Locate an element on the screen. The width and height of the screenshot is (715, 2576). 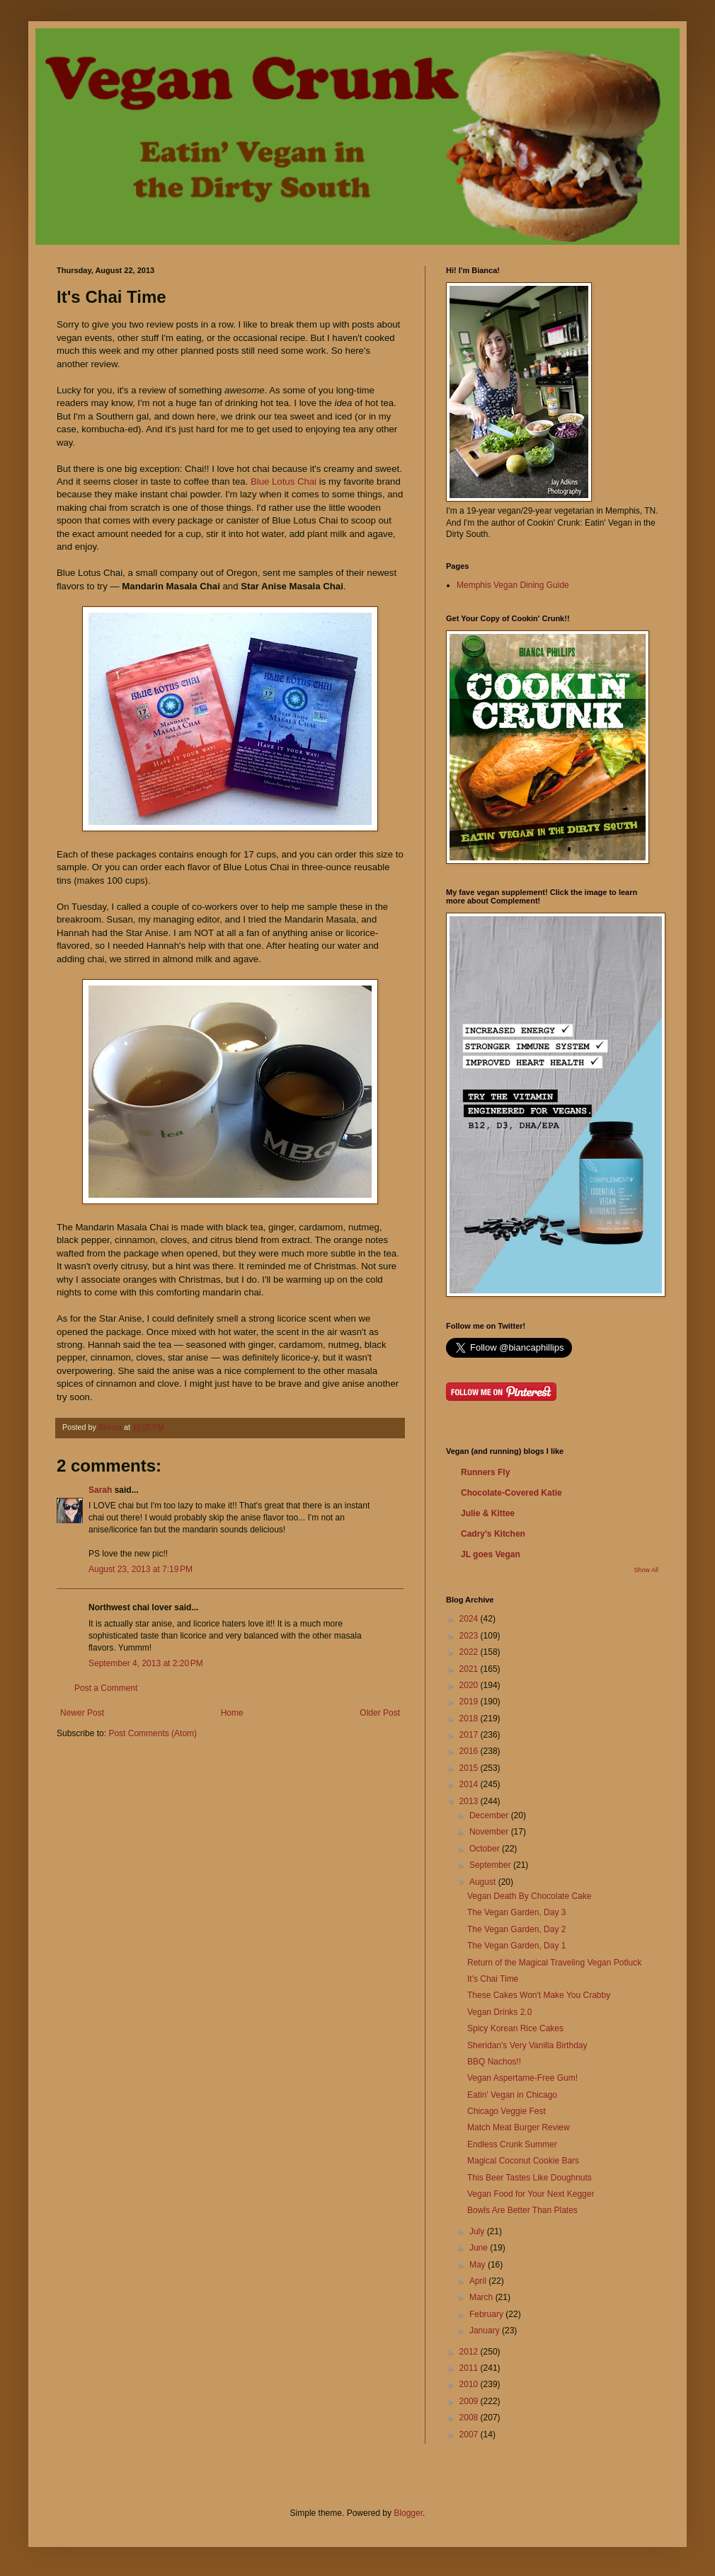
October is located at coordinates (485, 1849).